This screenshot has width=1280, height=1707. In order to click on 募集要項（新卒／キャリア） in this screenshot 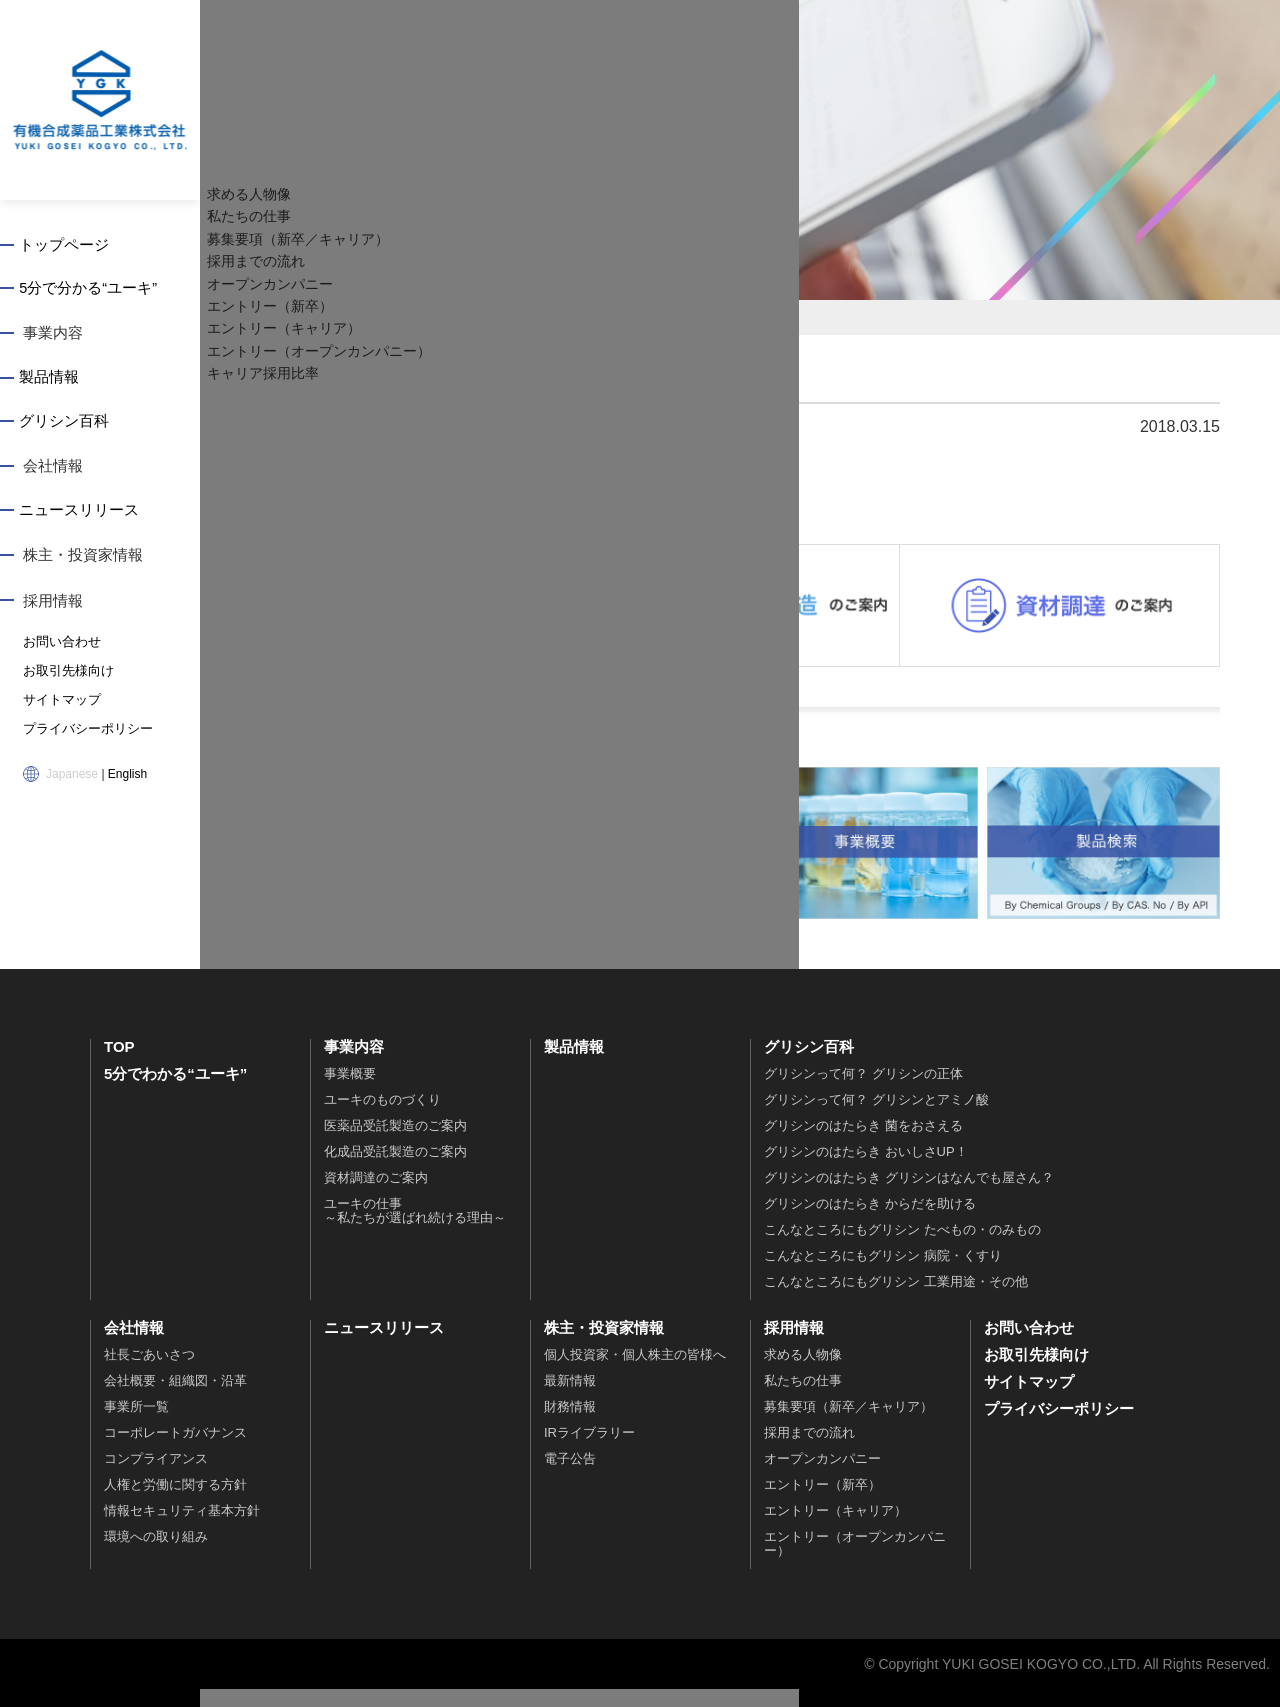, I will do `click(848, 1424)`.